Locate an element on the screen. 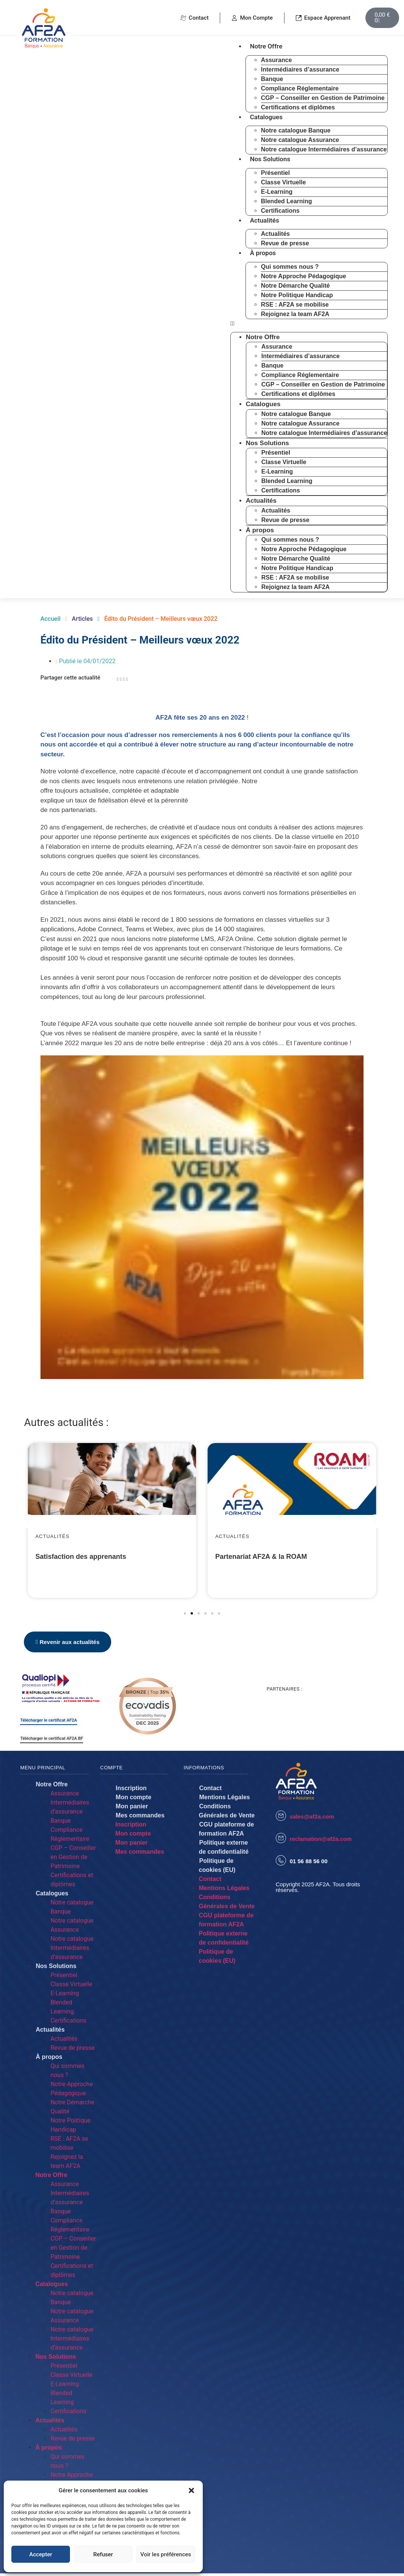 This screenshot has width=404, height=2576. [reclamation@af2a.com] is located at coordinates (281, 1841).